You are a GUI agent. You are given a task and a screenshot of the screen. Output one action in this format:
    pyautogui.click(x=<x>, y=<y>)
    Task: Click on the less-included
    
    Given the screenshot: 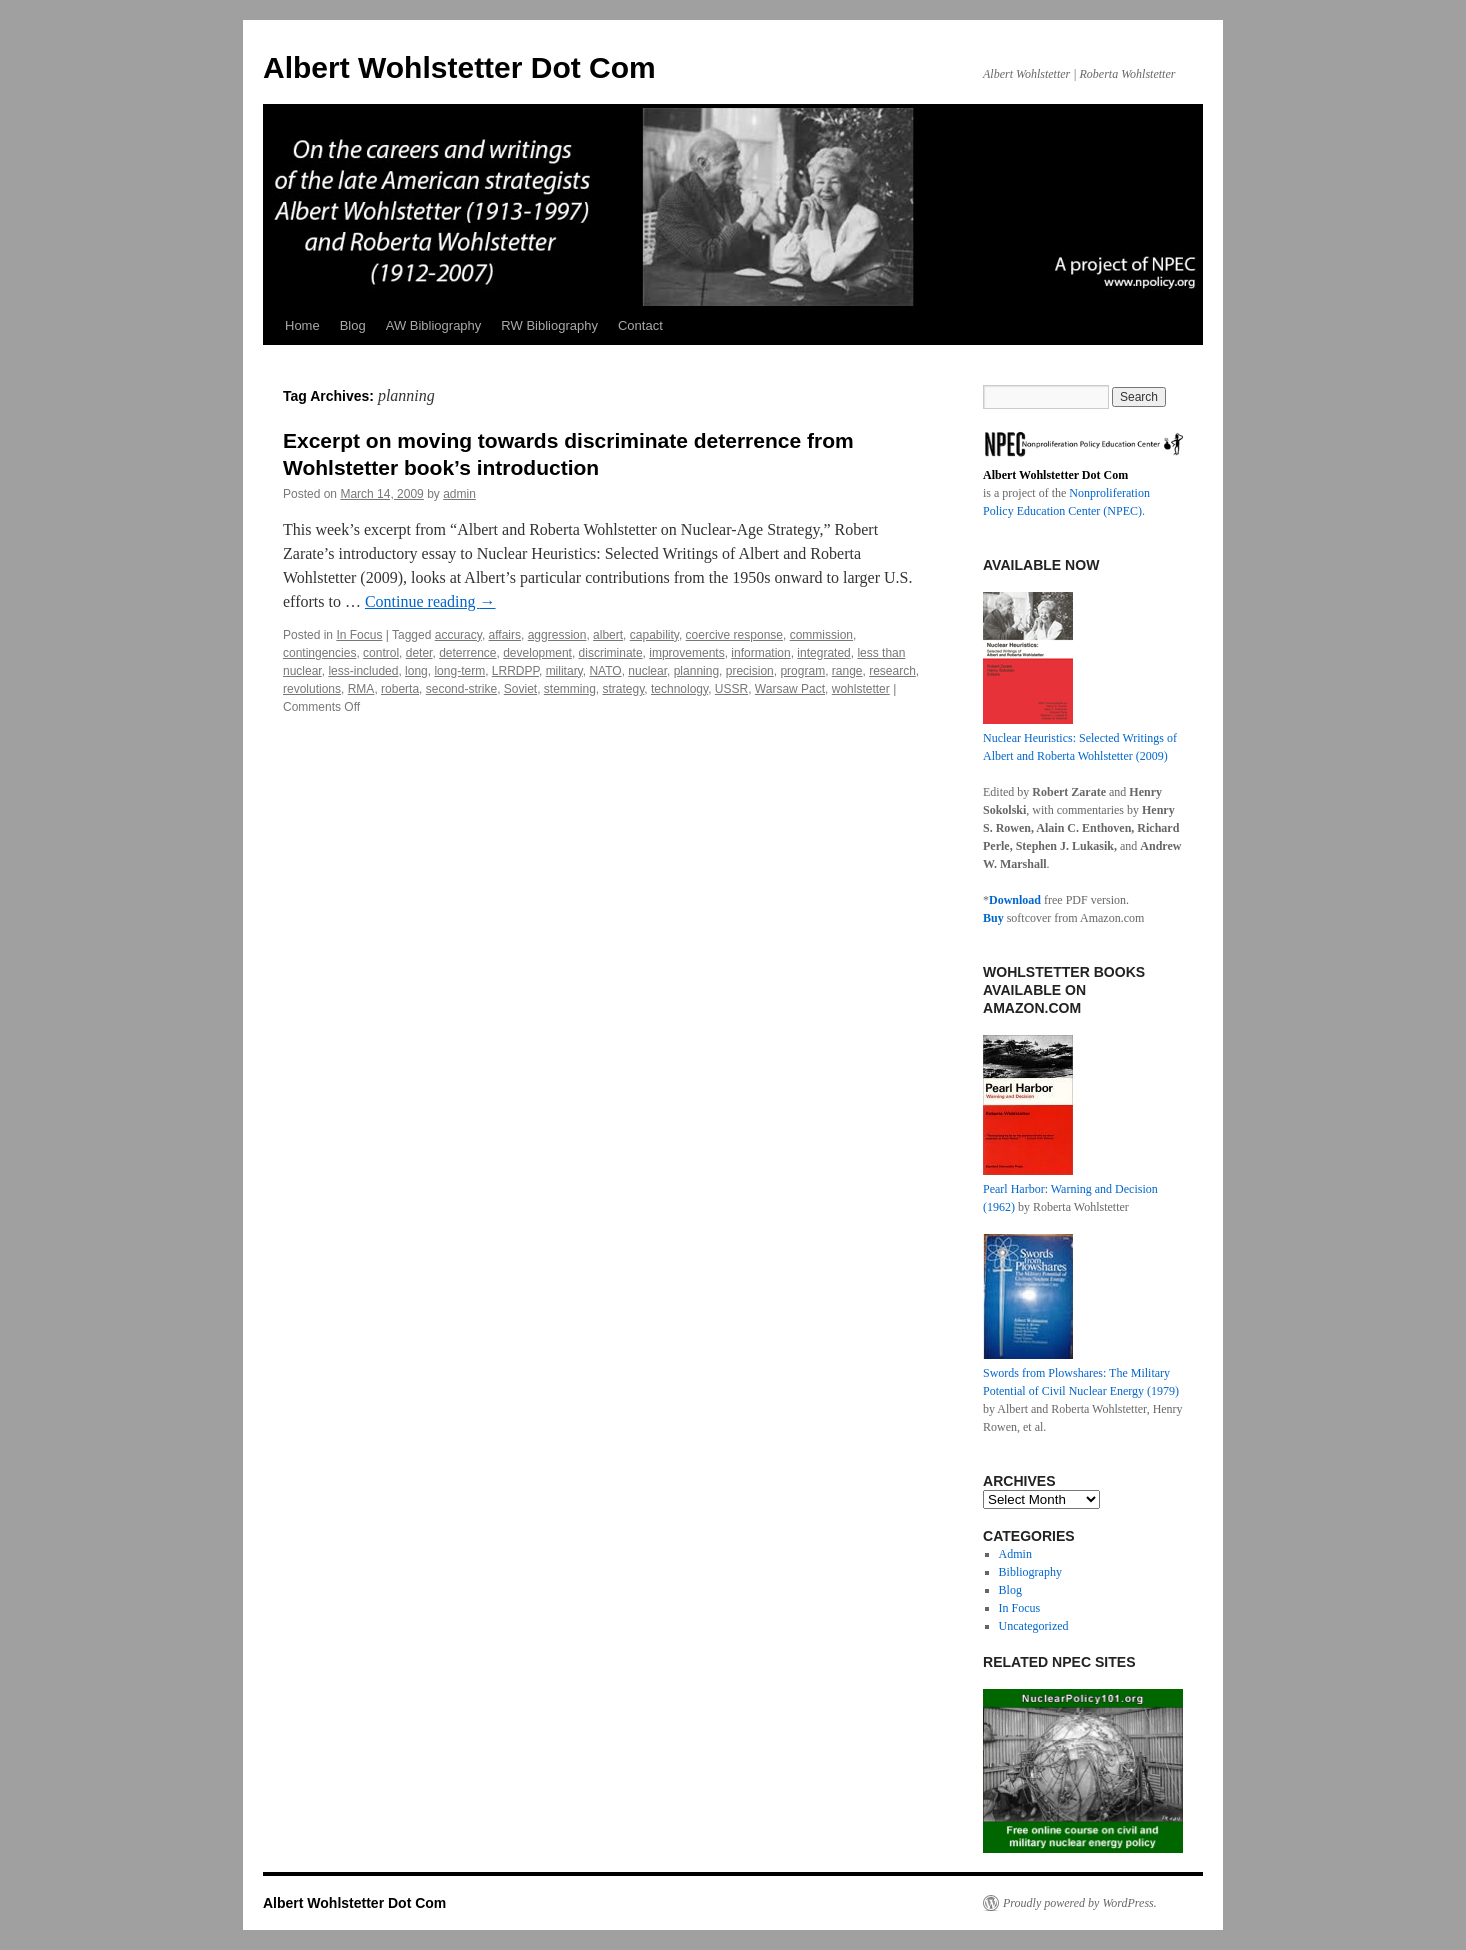 What is the action you would take?
    pyautogui.click(x=363, y=671)
    